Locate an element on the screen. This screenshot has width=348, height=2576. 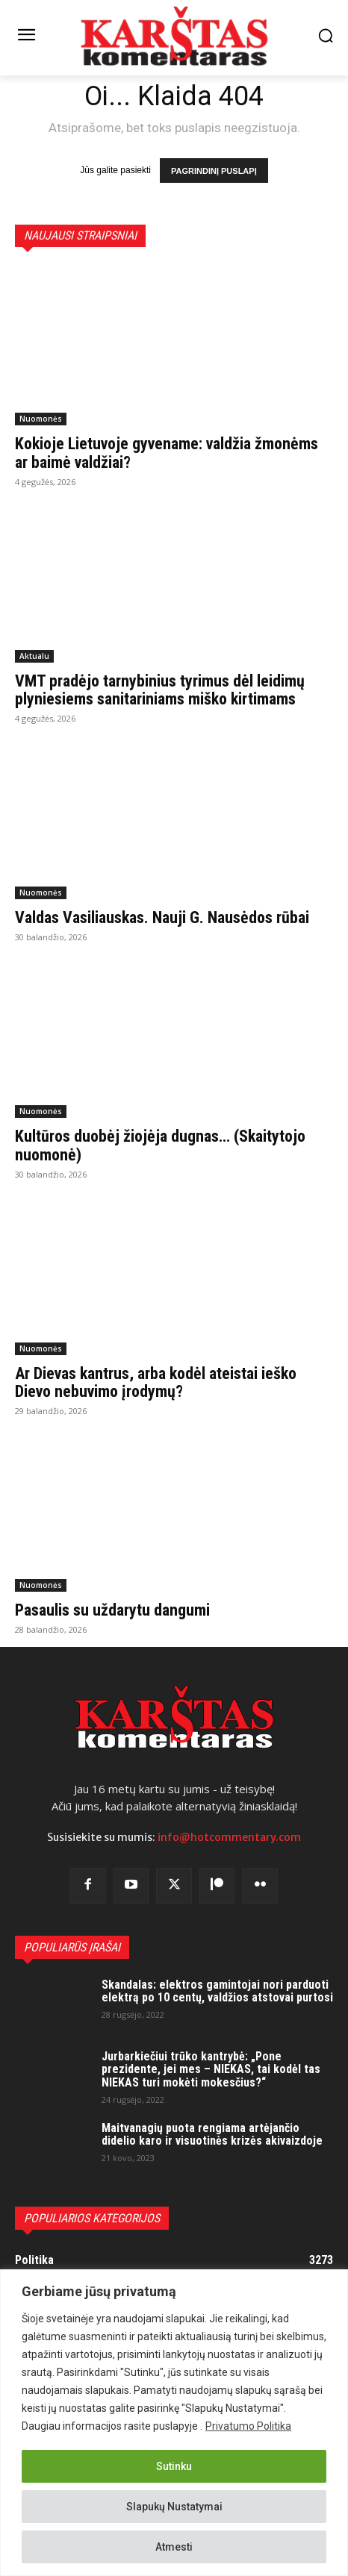
VMT pradėjo tarnybinius tyrimus dėl leidimų plyniesiems sanitariniams miško kirtimams is located at coordinates (160, 690).